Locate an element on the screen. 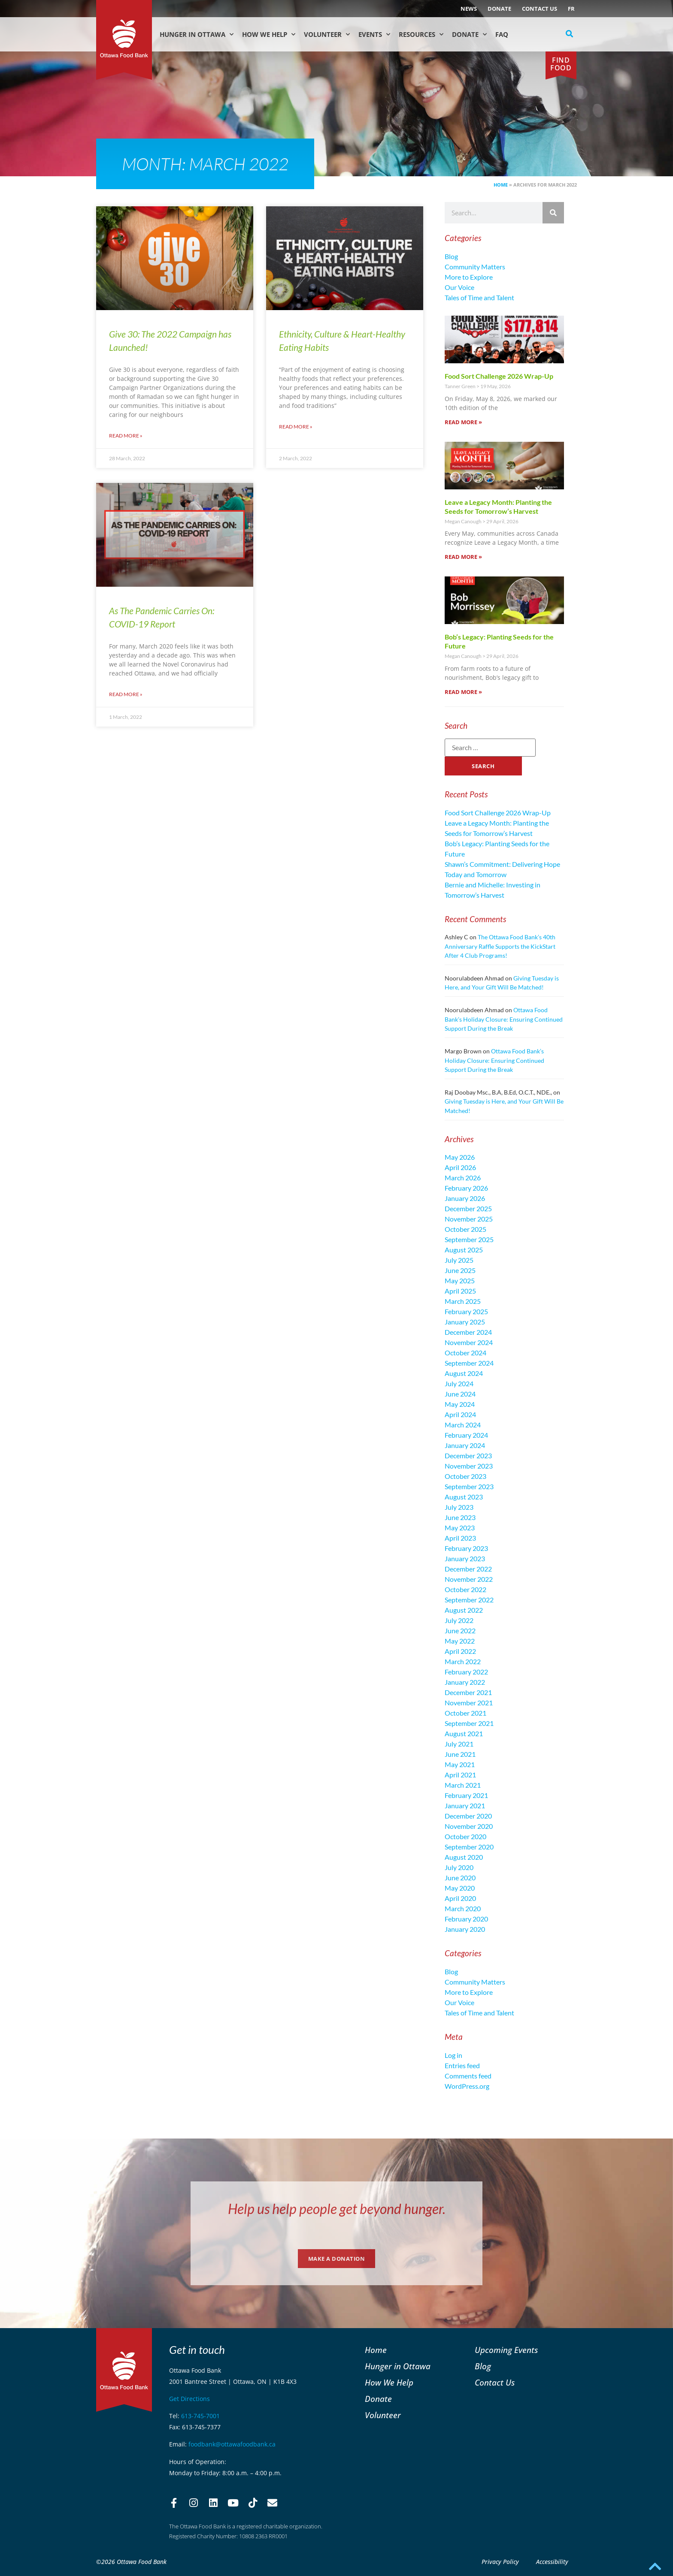 Image resolution: width=673 pixels, height=2576 pixels. Privacy Policy is located at coordinates (500, 2562).